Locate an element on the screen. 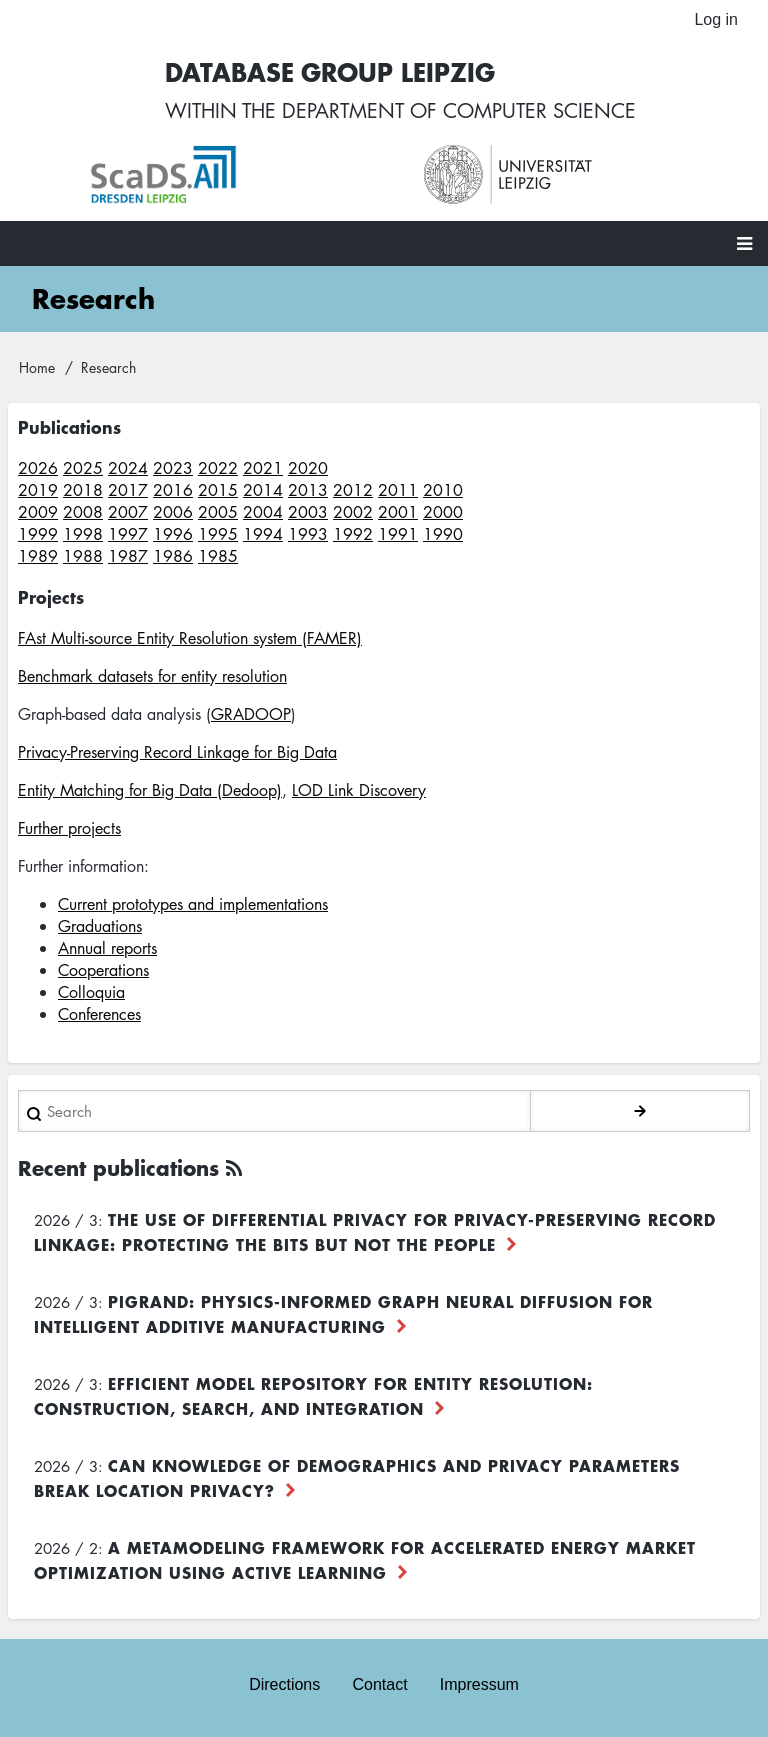  1987 is located at coordinates (128, 556).